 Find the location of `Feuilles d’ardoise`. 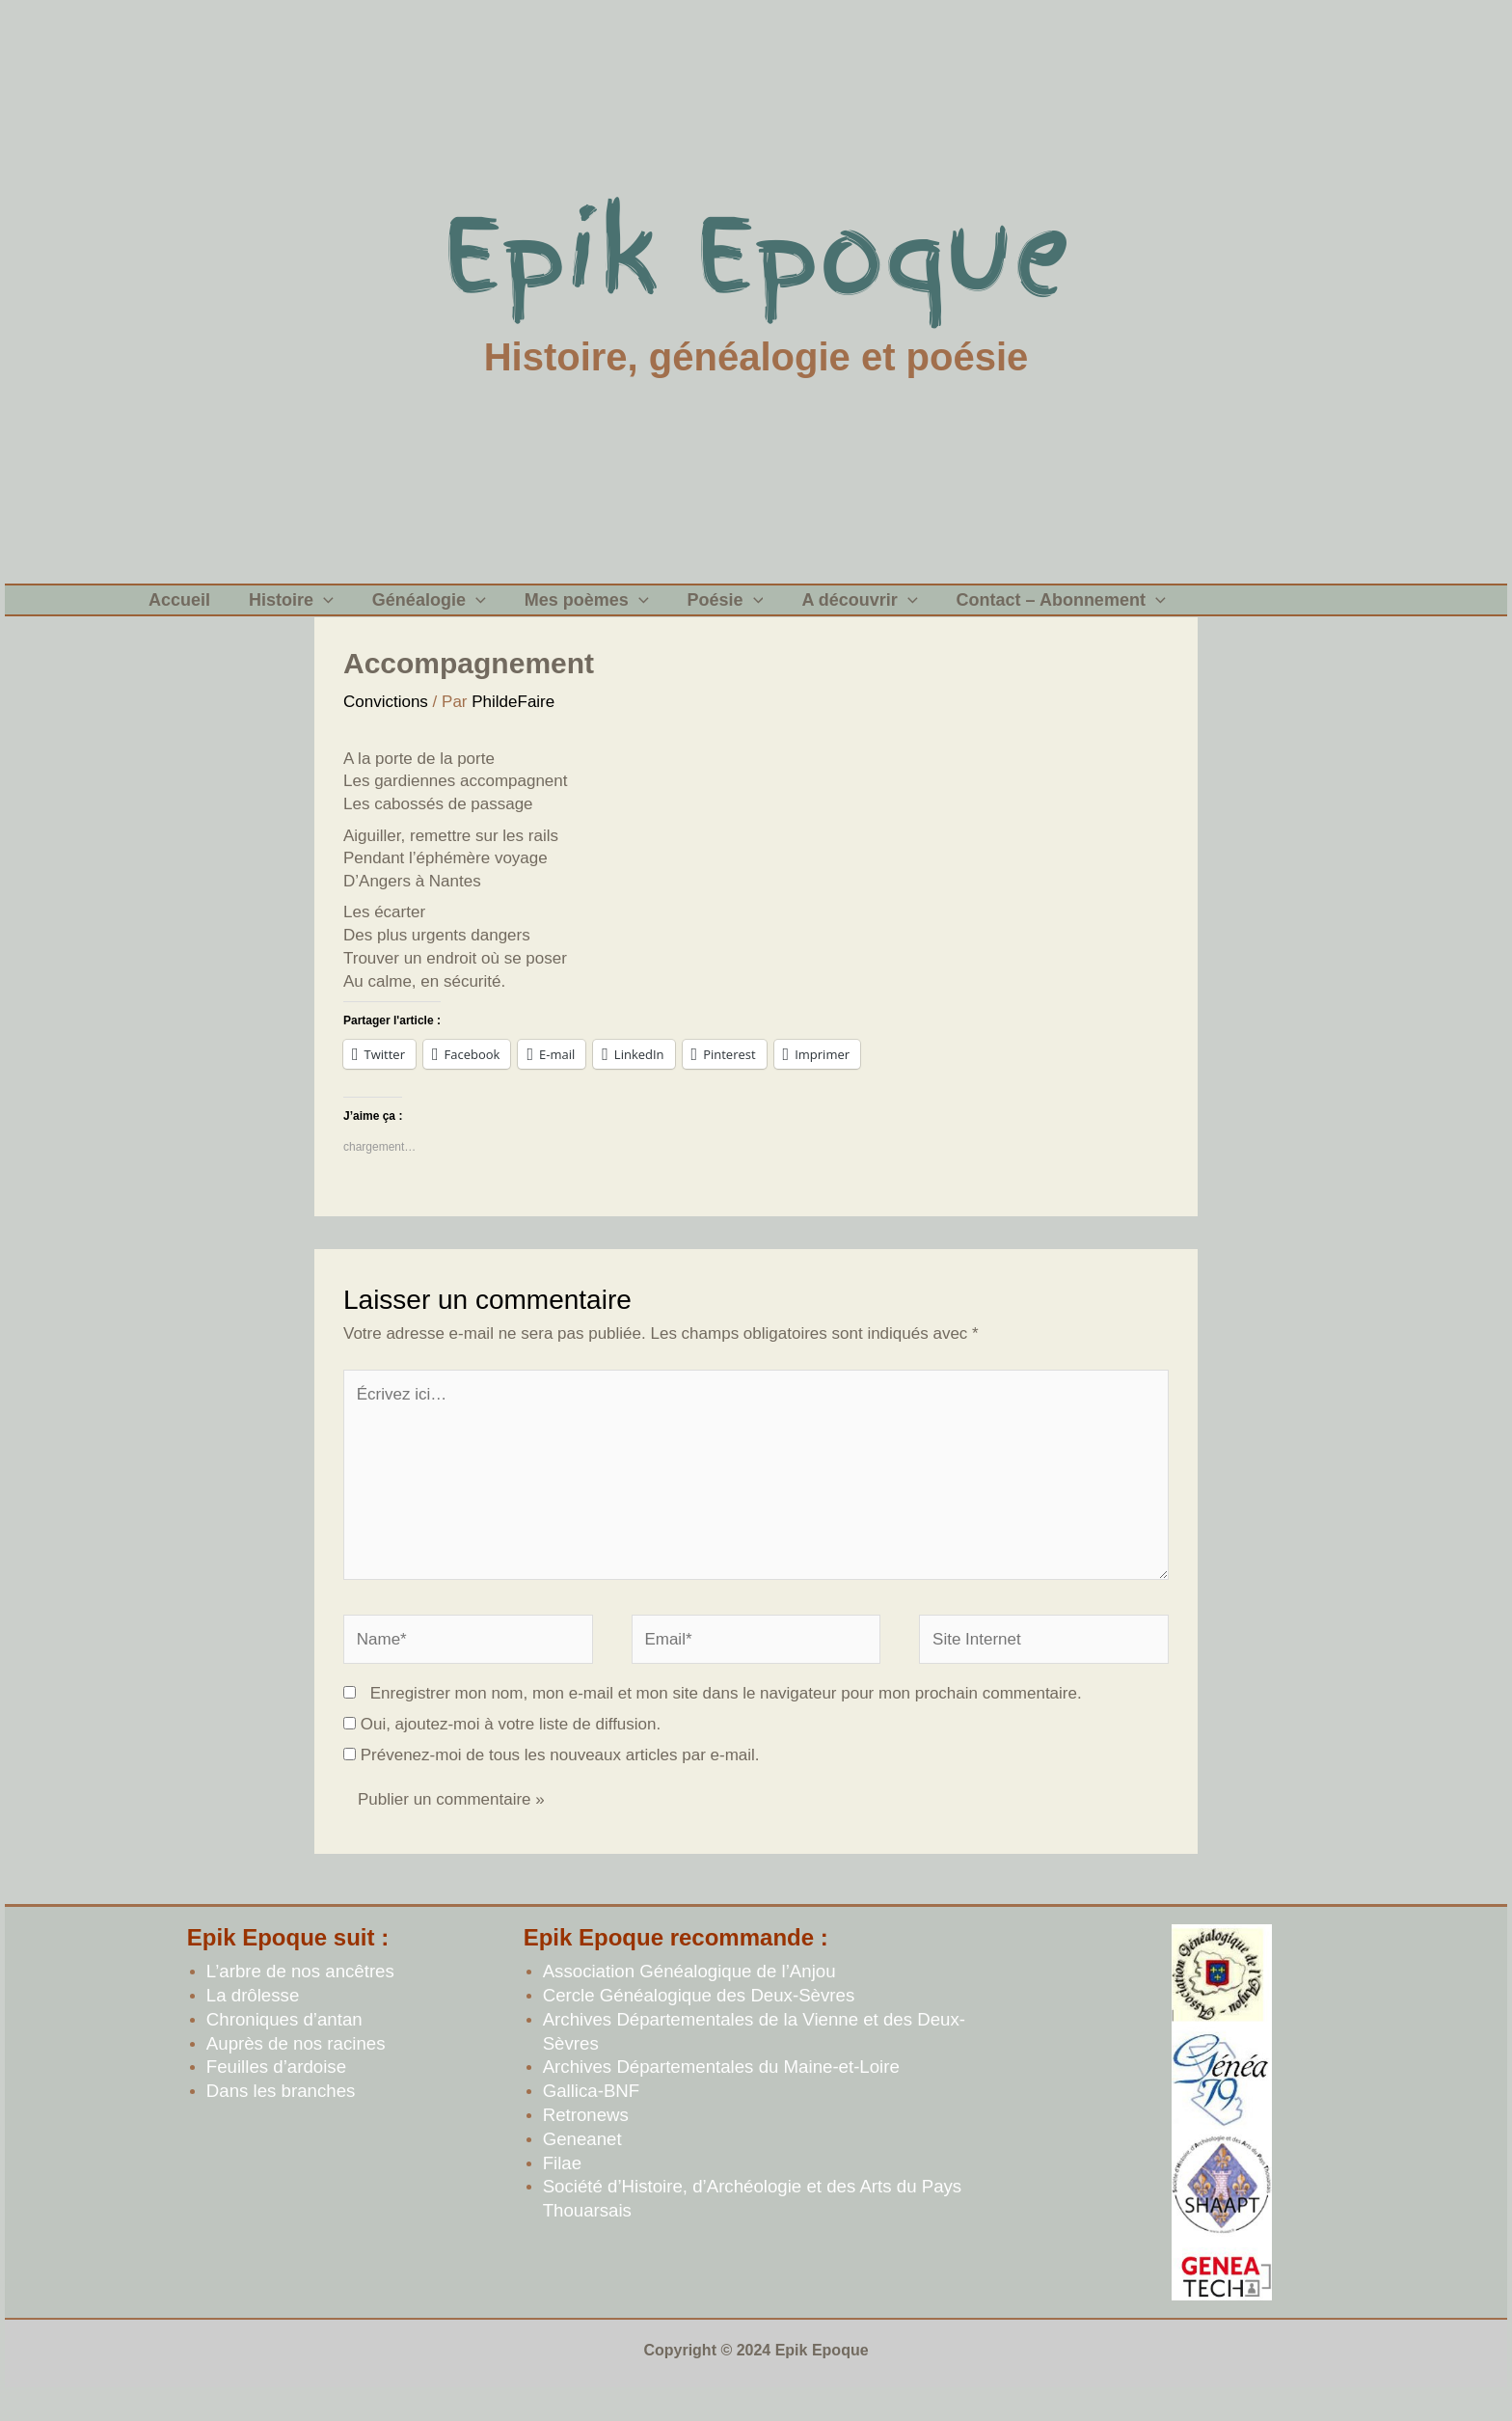

Feuilles d’ardoise is located at coordinates (276, 2095).